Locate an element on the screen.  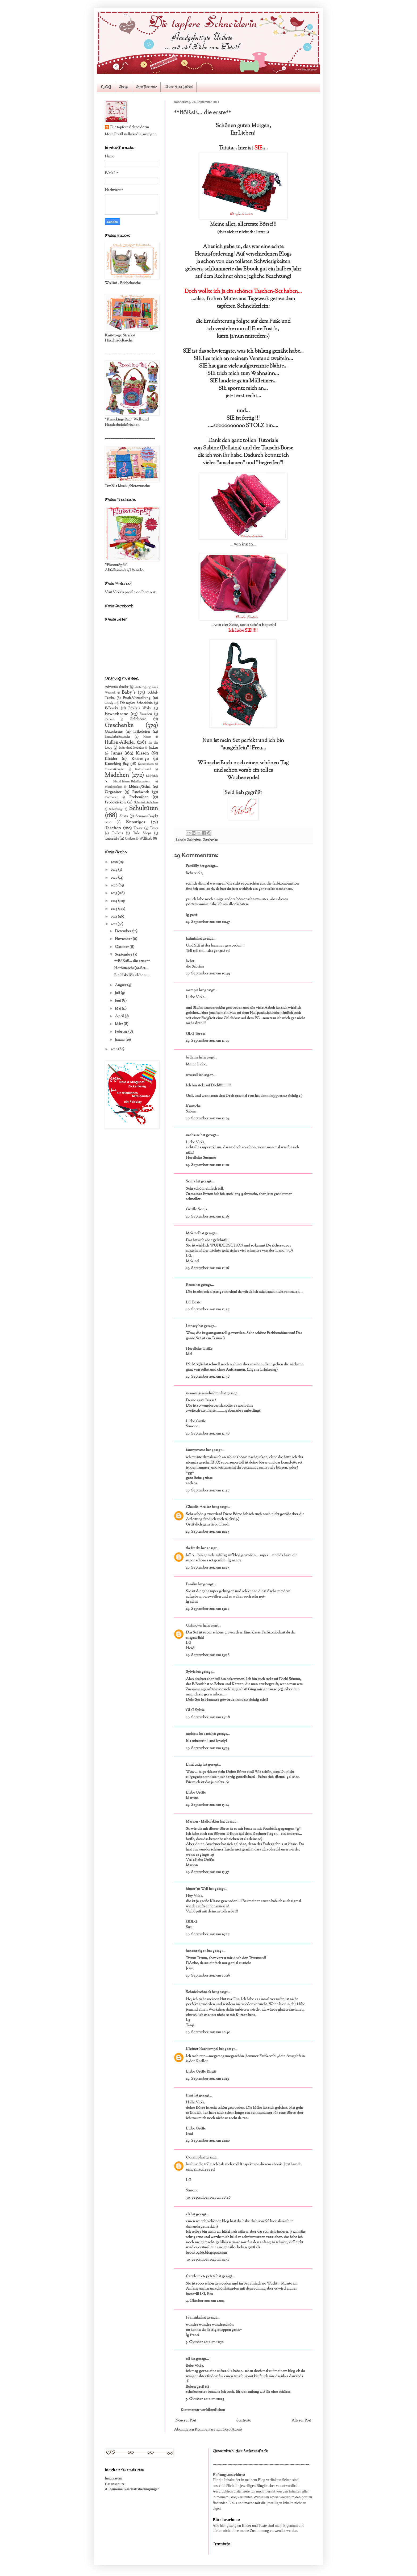
Über das Label is located at coordinates (179, 87).